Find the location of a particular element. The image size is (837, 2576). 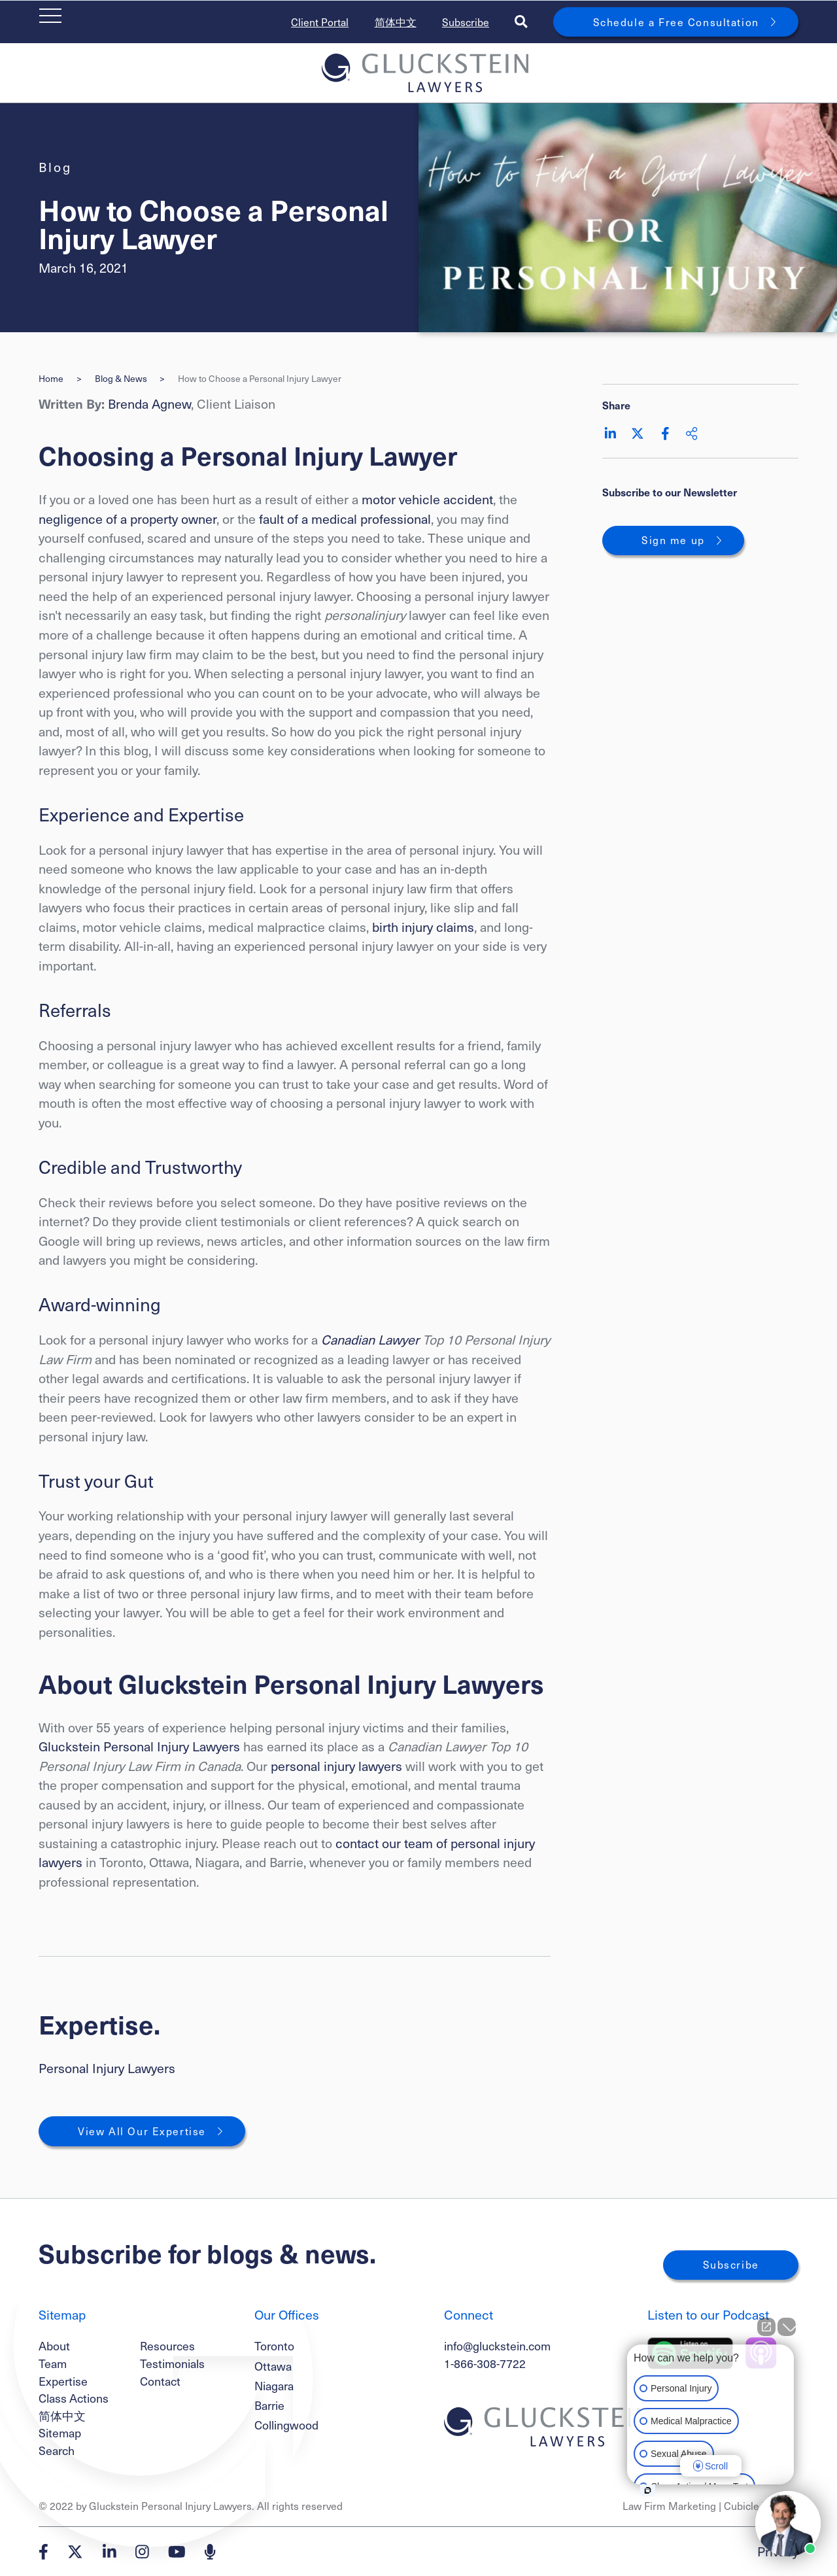

Contact is located at coordinates (160, 2381).